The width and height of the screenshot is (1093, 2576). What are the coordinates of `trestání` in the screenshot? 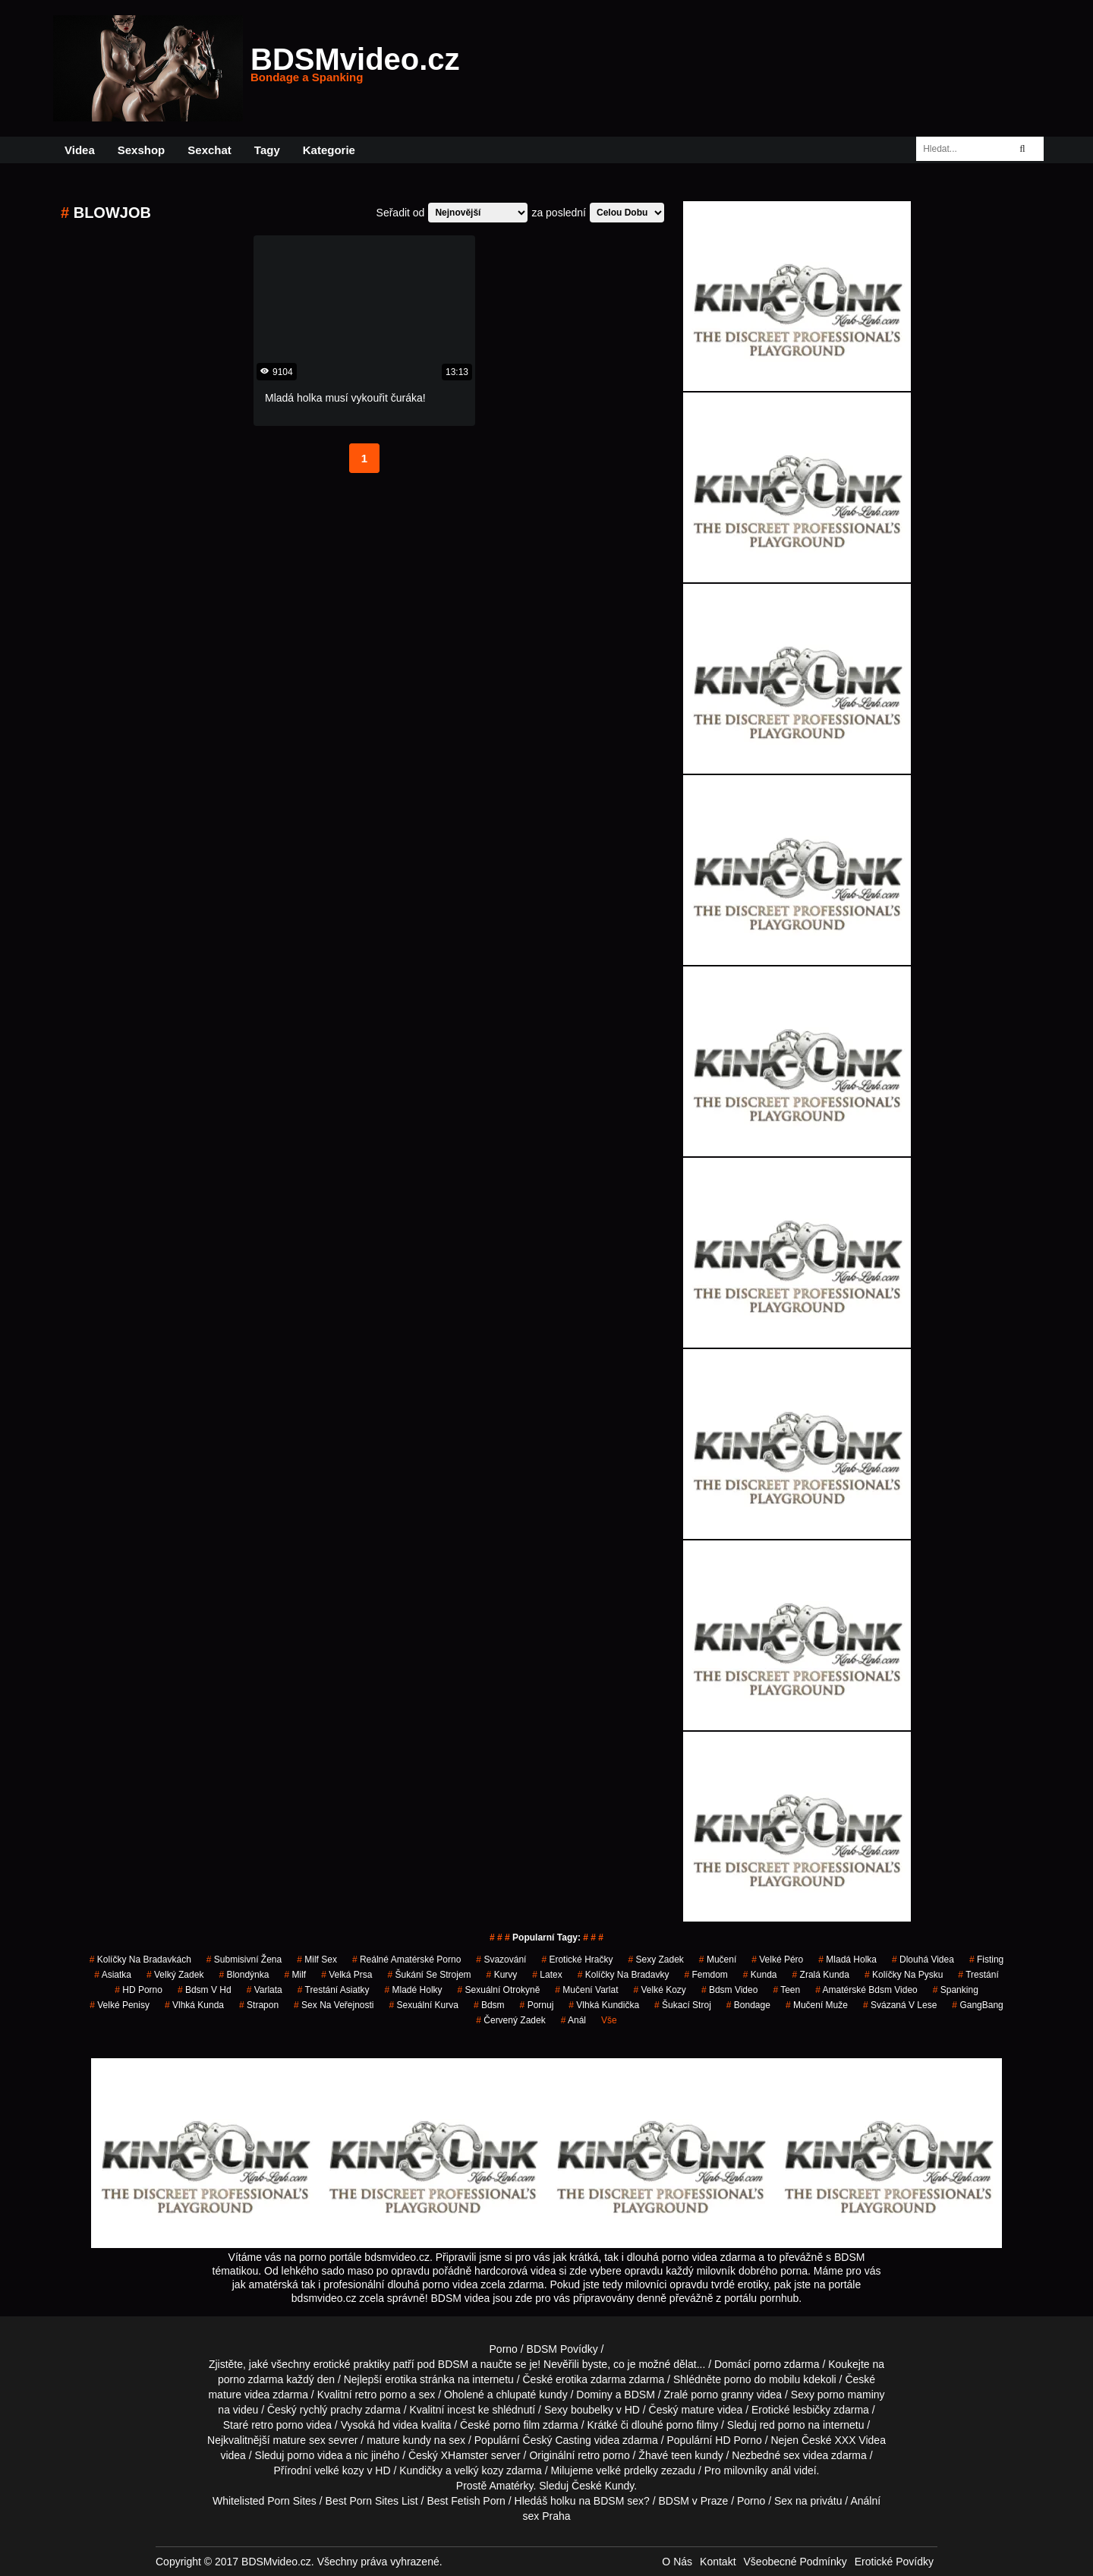 It's located at (978, 1974).